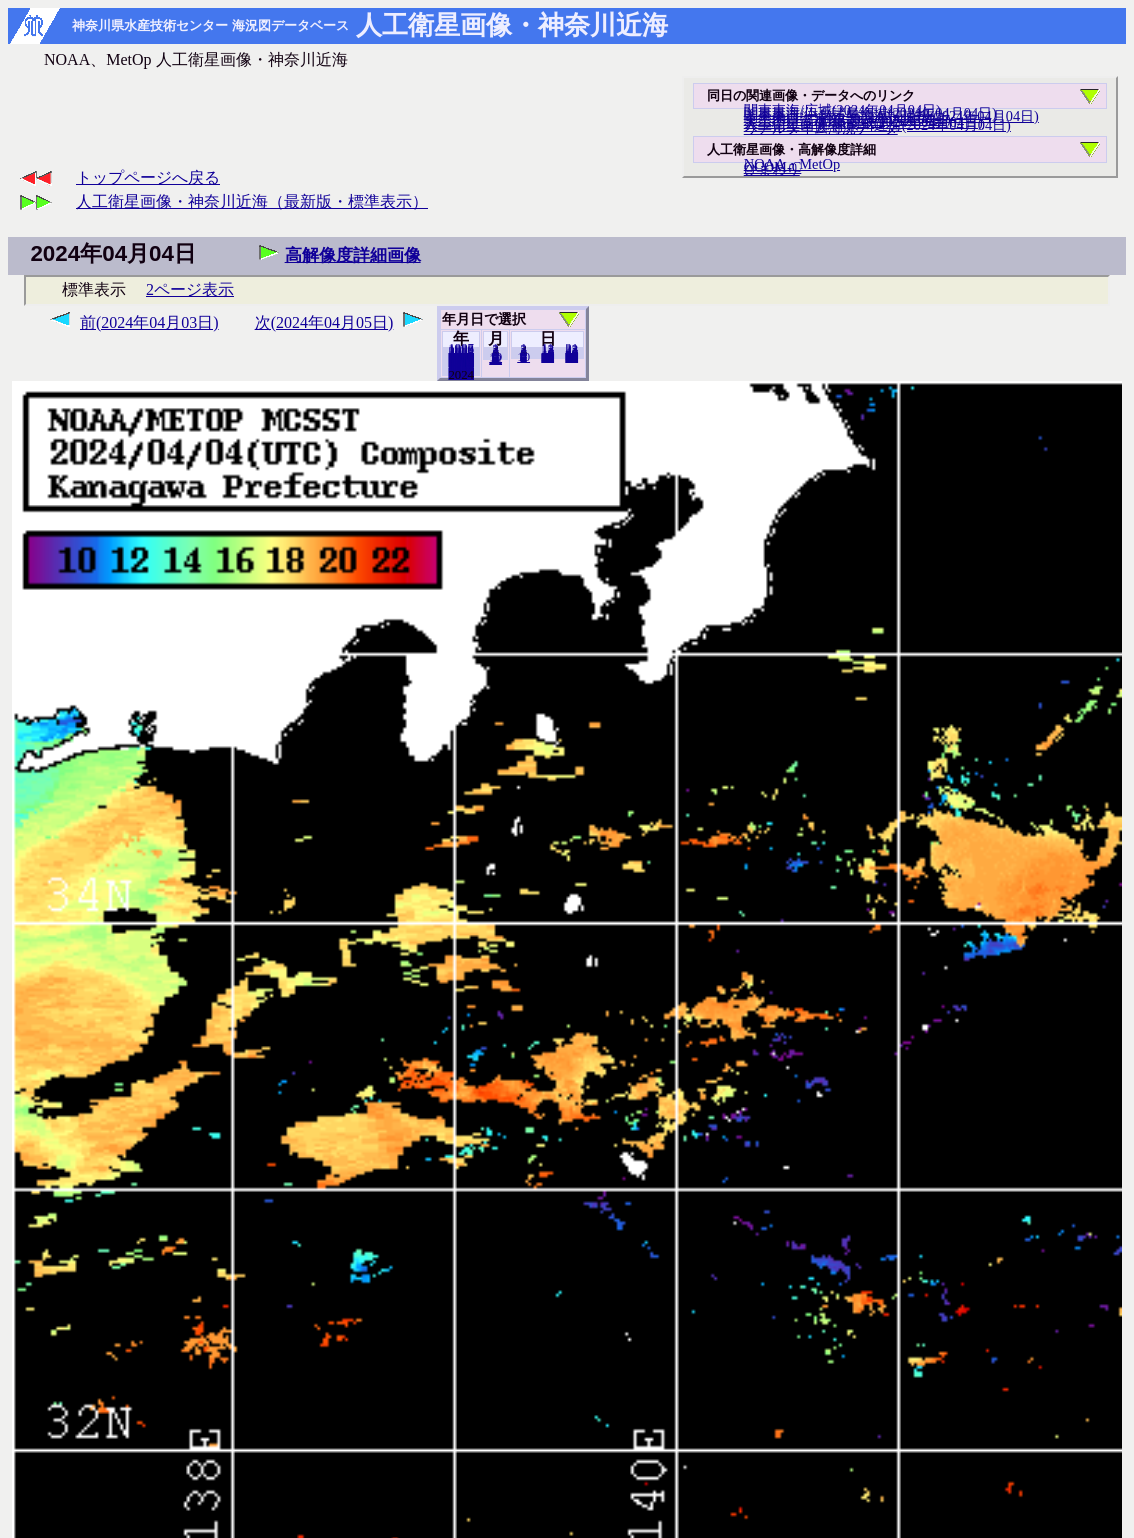  Describe the element at coordinates (523, 357) in the screenshot. I see `10` at that location.